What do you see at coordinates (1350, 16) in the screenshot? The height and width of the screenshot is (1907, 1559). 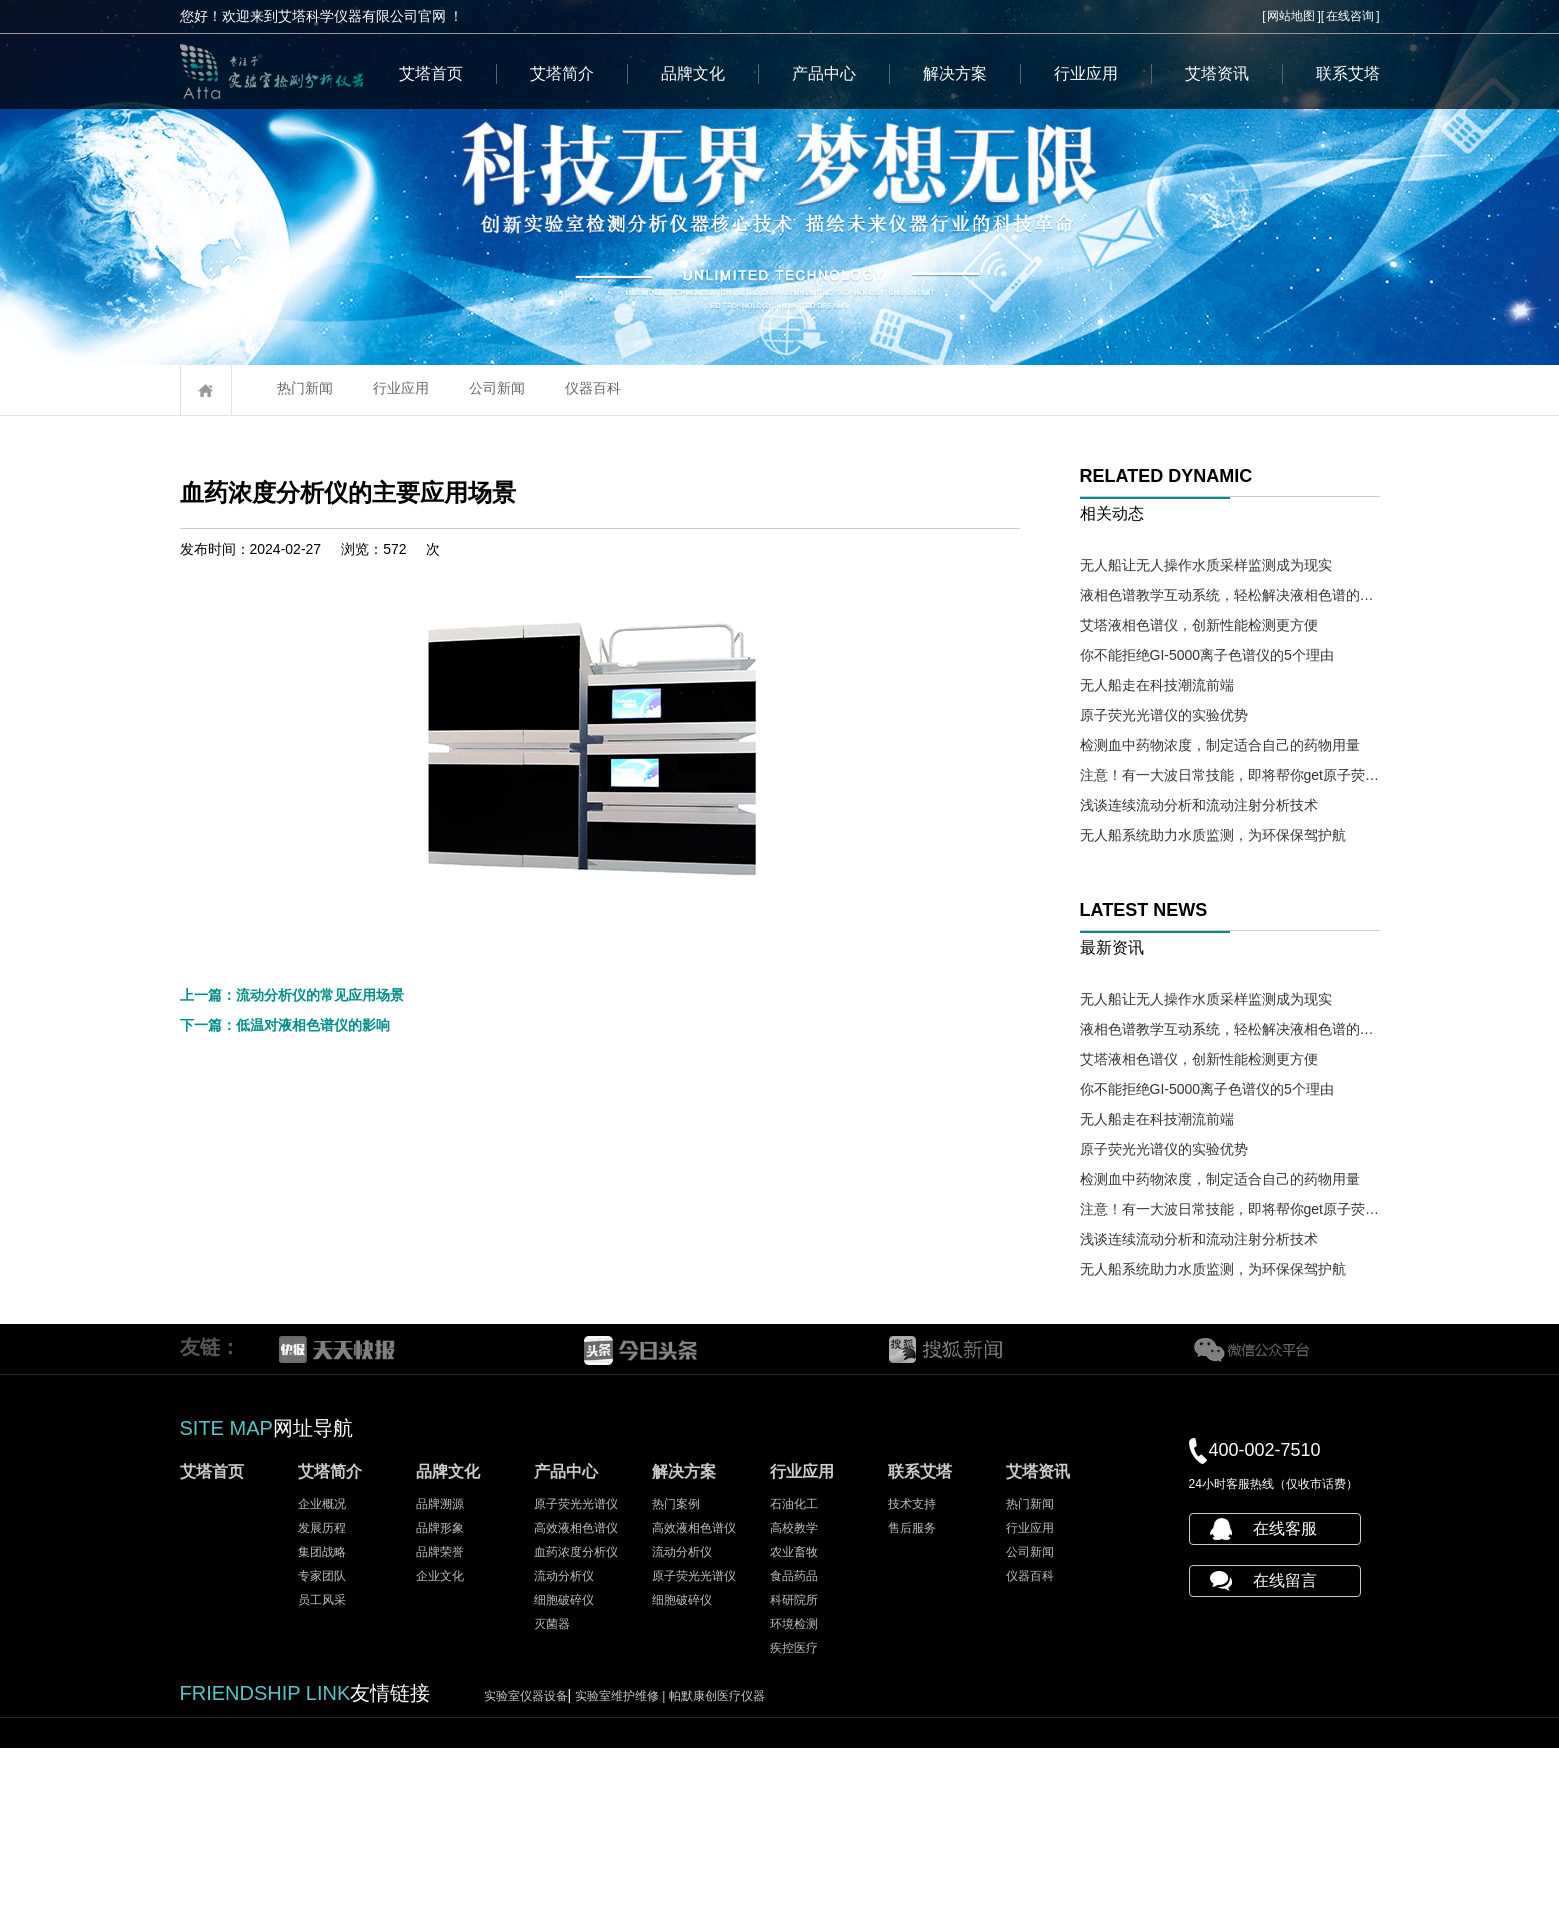 I see `在线咨询` at bounding box center [1350, 16].